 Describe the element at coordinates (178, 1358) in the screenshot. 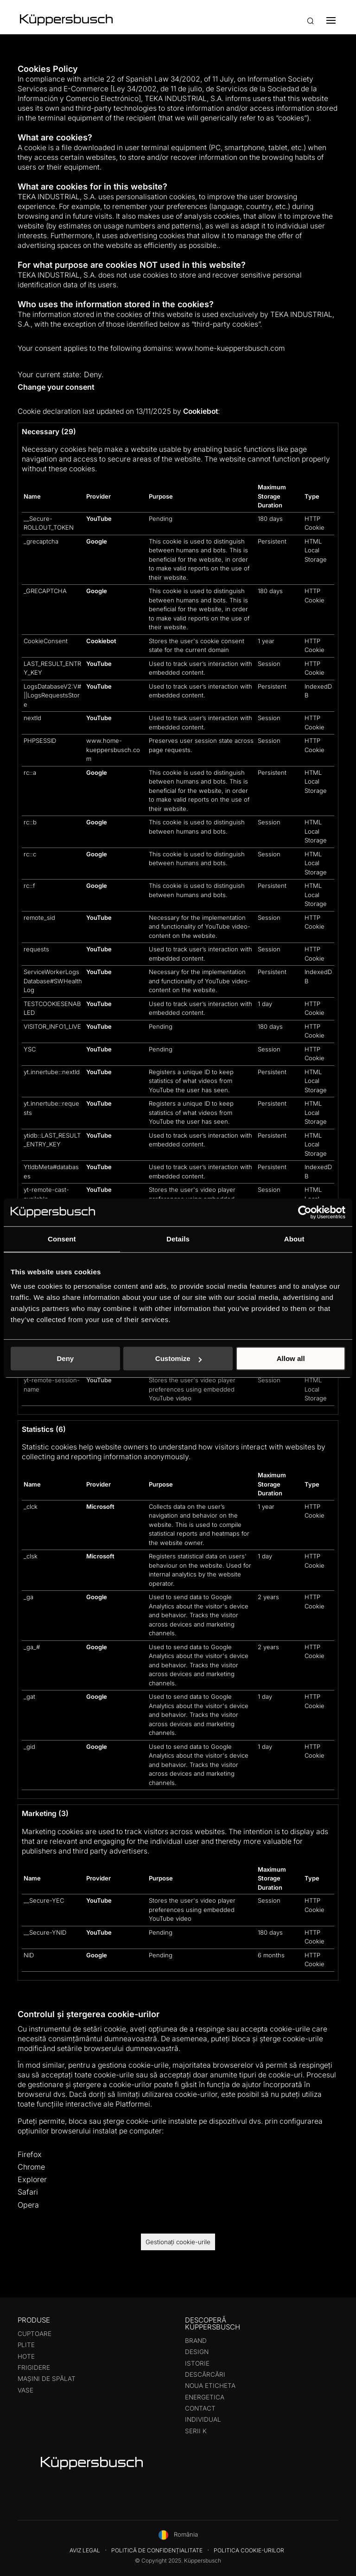

I see `Customize` at that location.